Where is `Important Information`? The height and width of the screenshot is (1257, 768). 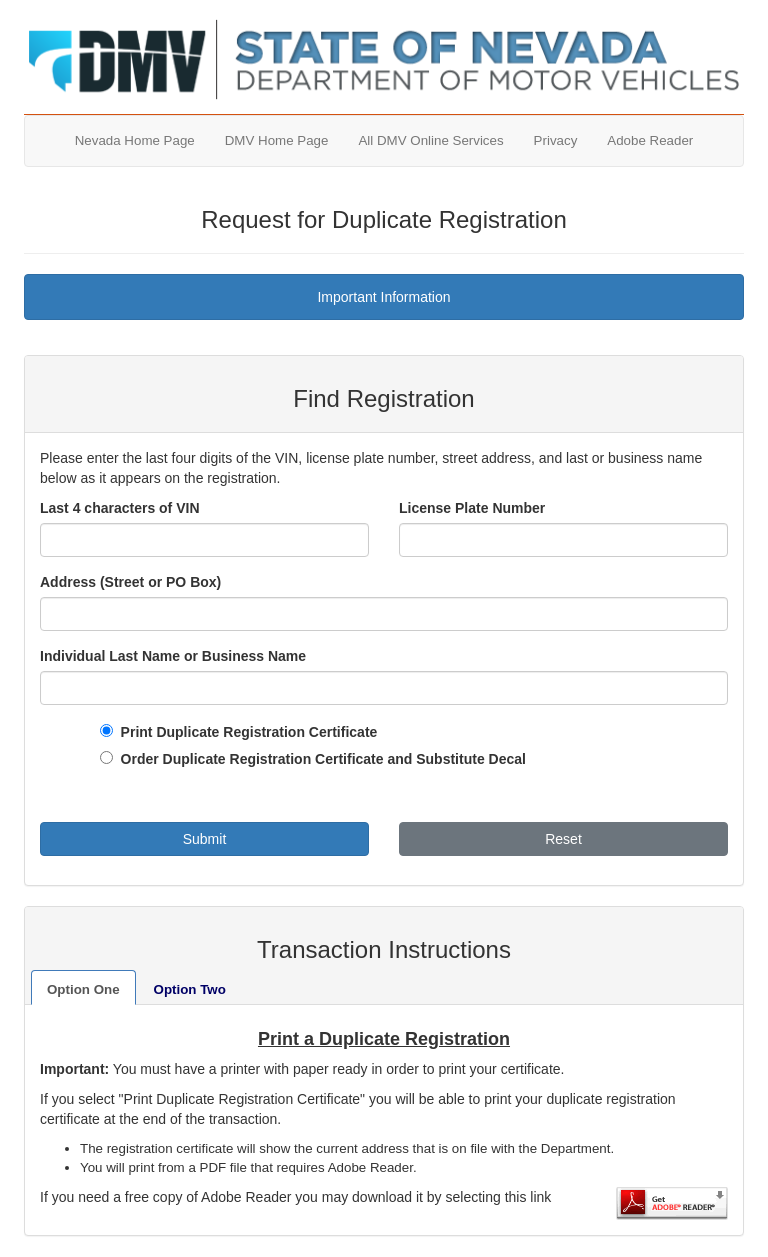
Important Information is located at coordinates (383, 297).